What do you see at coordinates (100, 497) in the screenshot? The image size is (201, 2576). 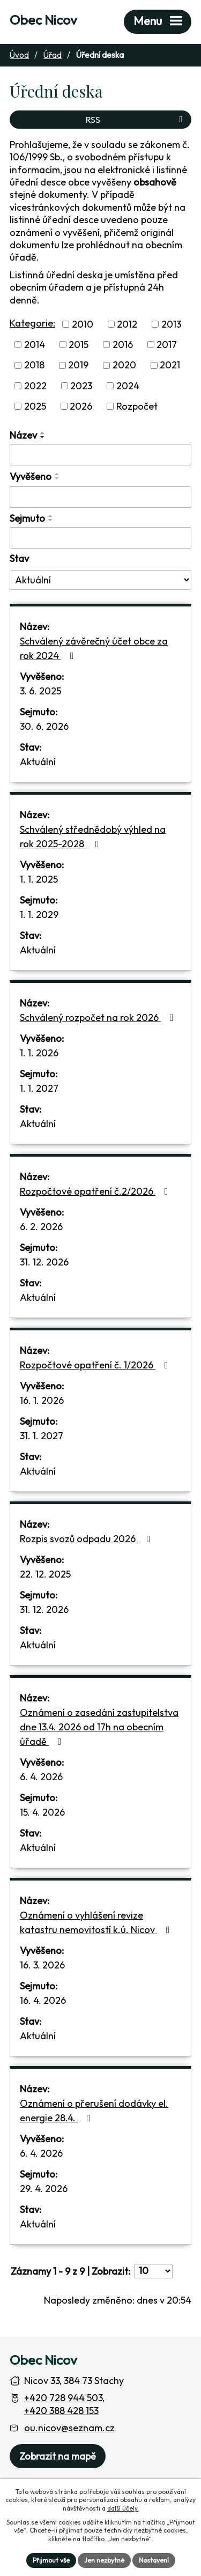 I see `[Vyvěšení oznámení]` at bounding box center [100, 497].